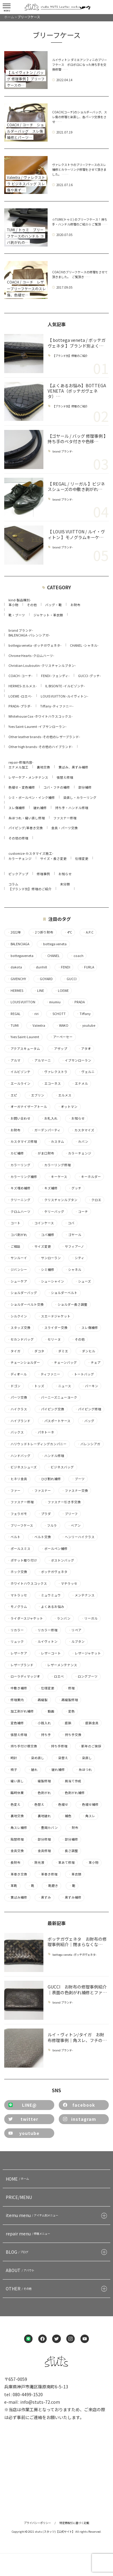  Describe the element at coordinates (42, 665) in the screenshot. I see `Christian Louboutin -クリスチャンルブタン-` at that location.